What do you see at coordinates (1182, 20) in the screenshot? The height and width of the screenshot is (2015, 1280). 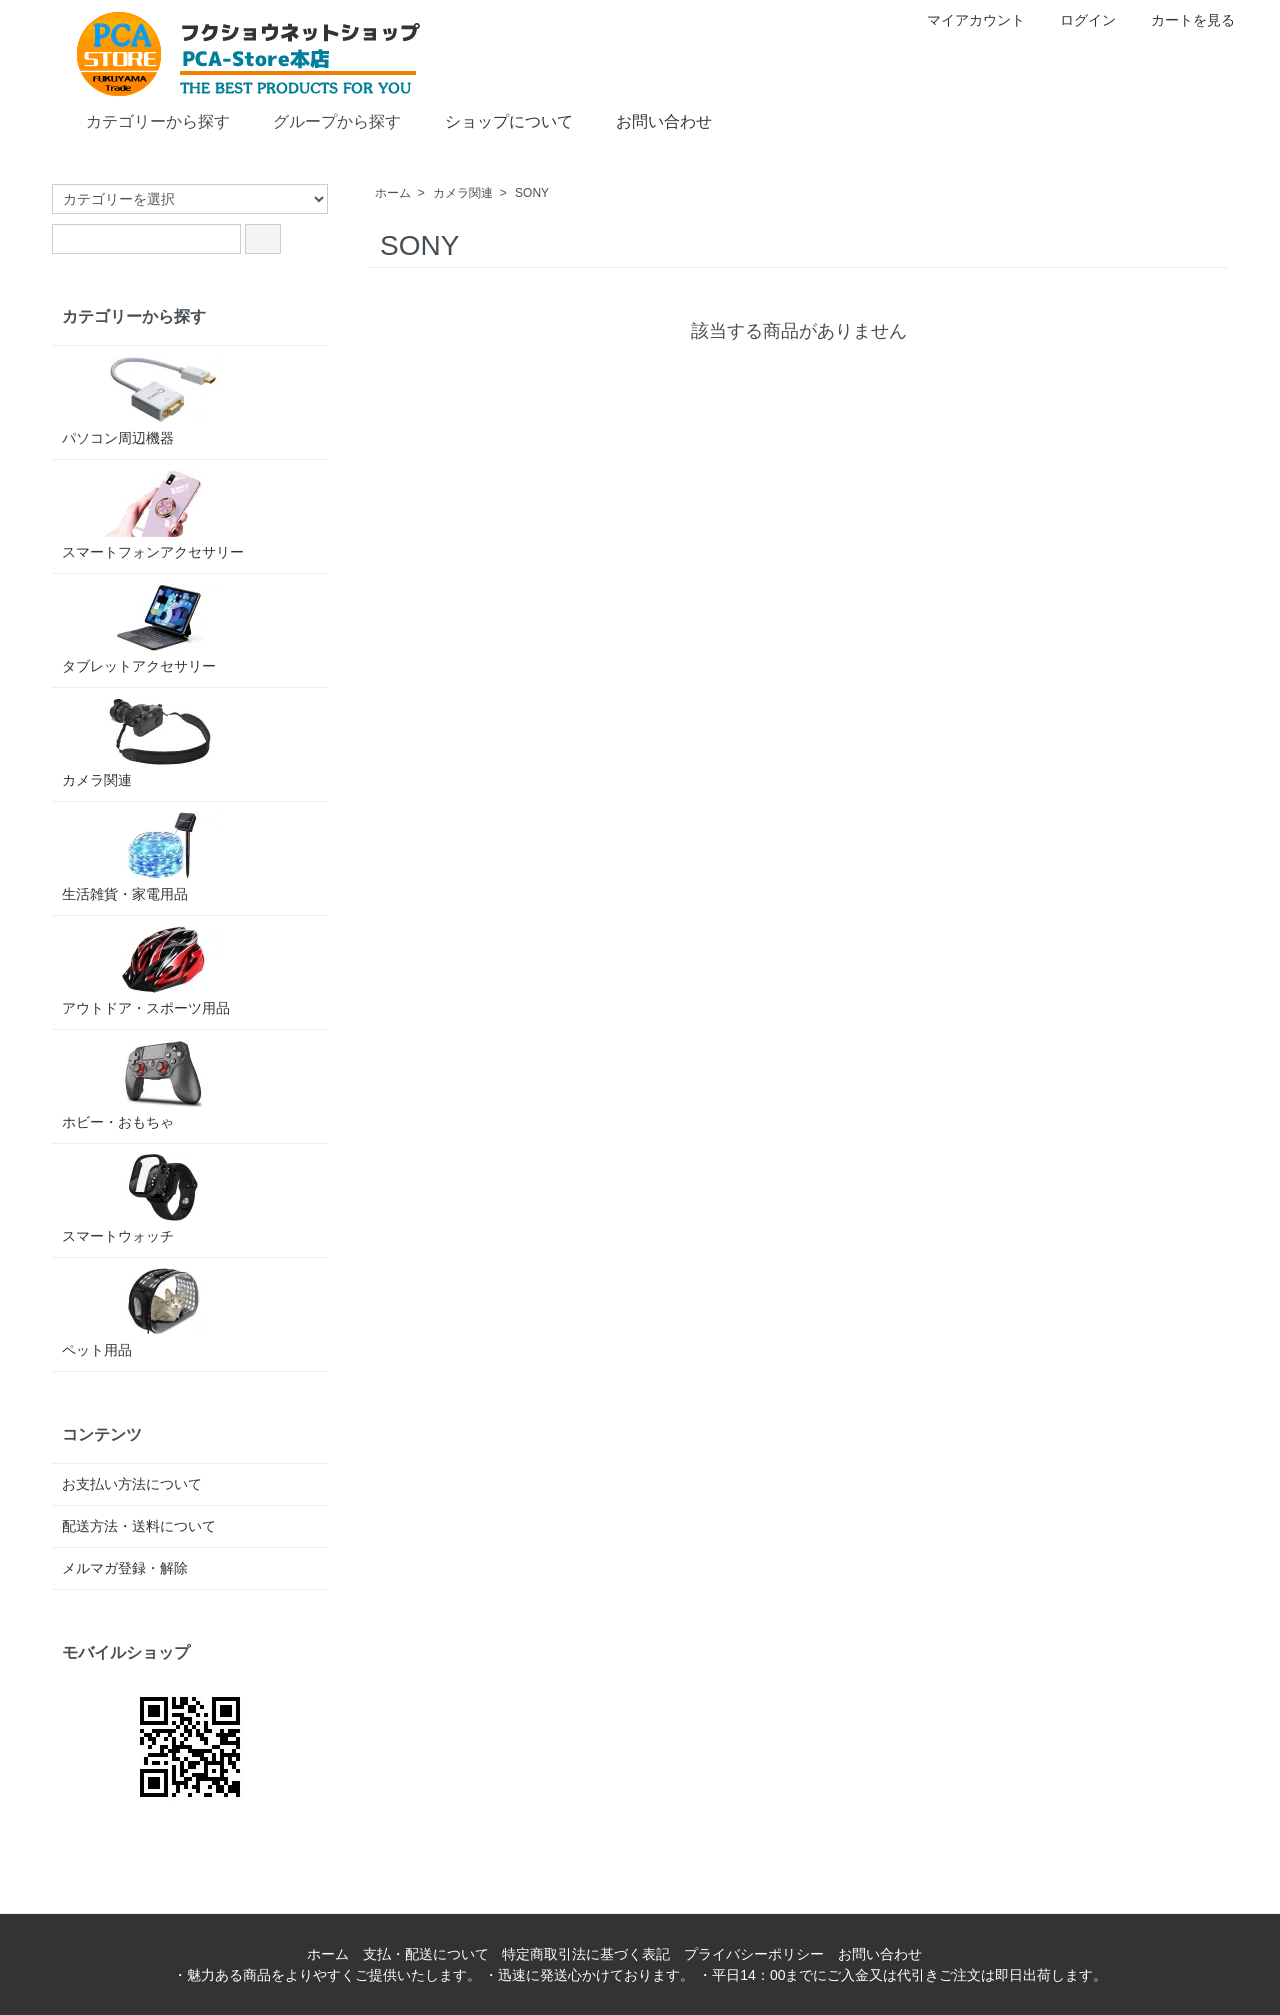 I see `カートを見る` at bounding box center [1182, 20].